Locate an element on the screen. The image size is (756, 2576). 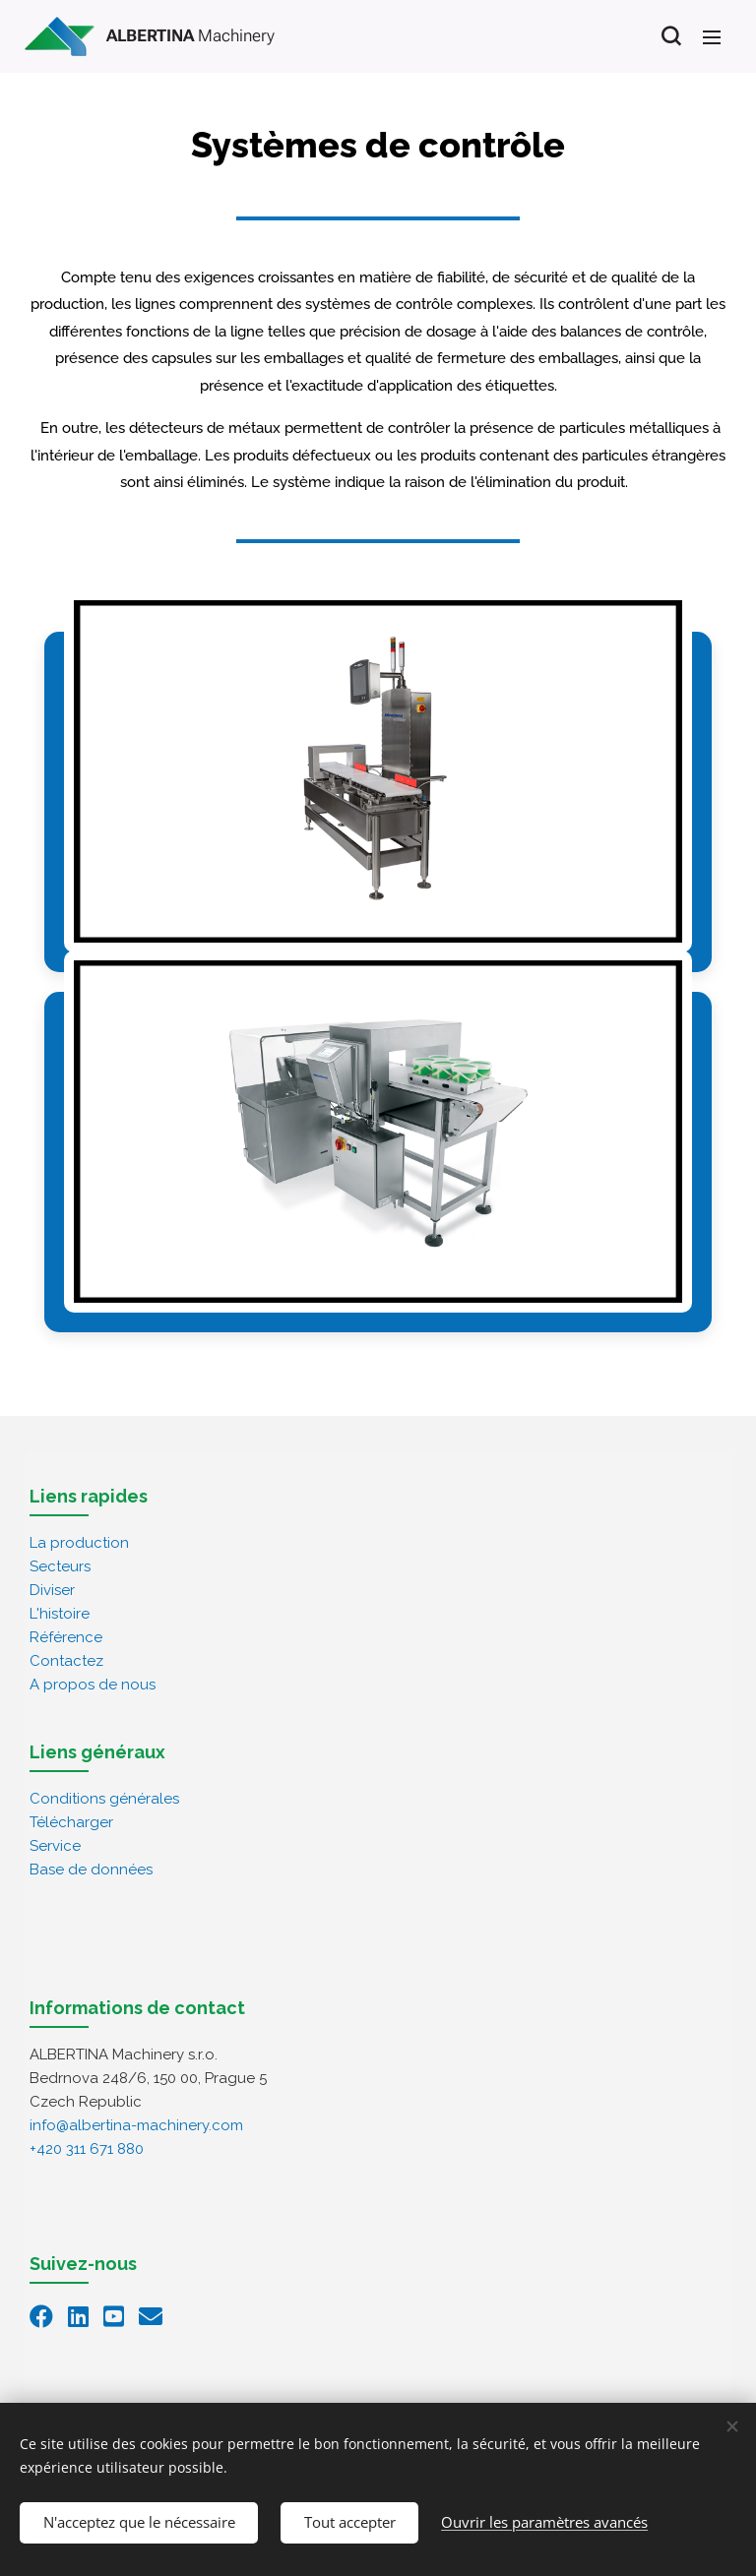
La production is located at coordinates (79, 1542).